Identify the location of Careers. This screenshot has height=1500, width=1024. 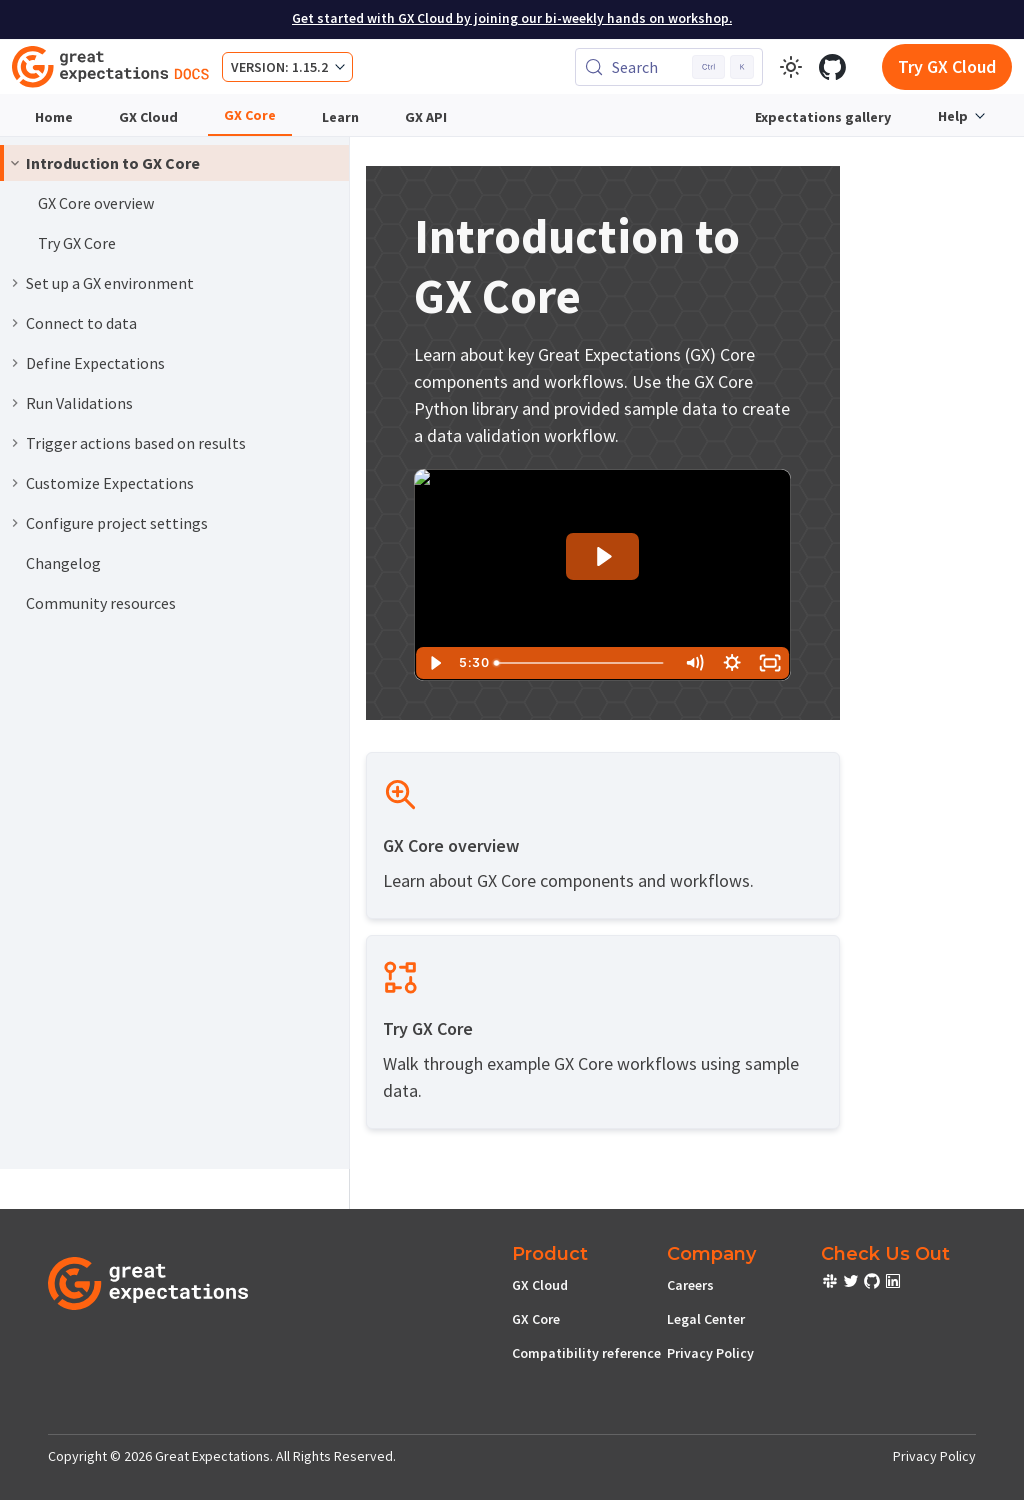
(690, 1285).